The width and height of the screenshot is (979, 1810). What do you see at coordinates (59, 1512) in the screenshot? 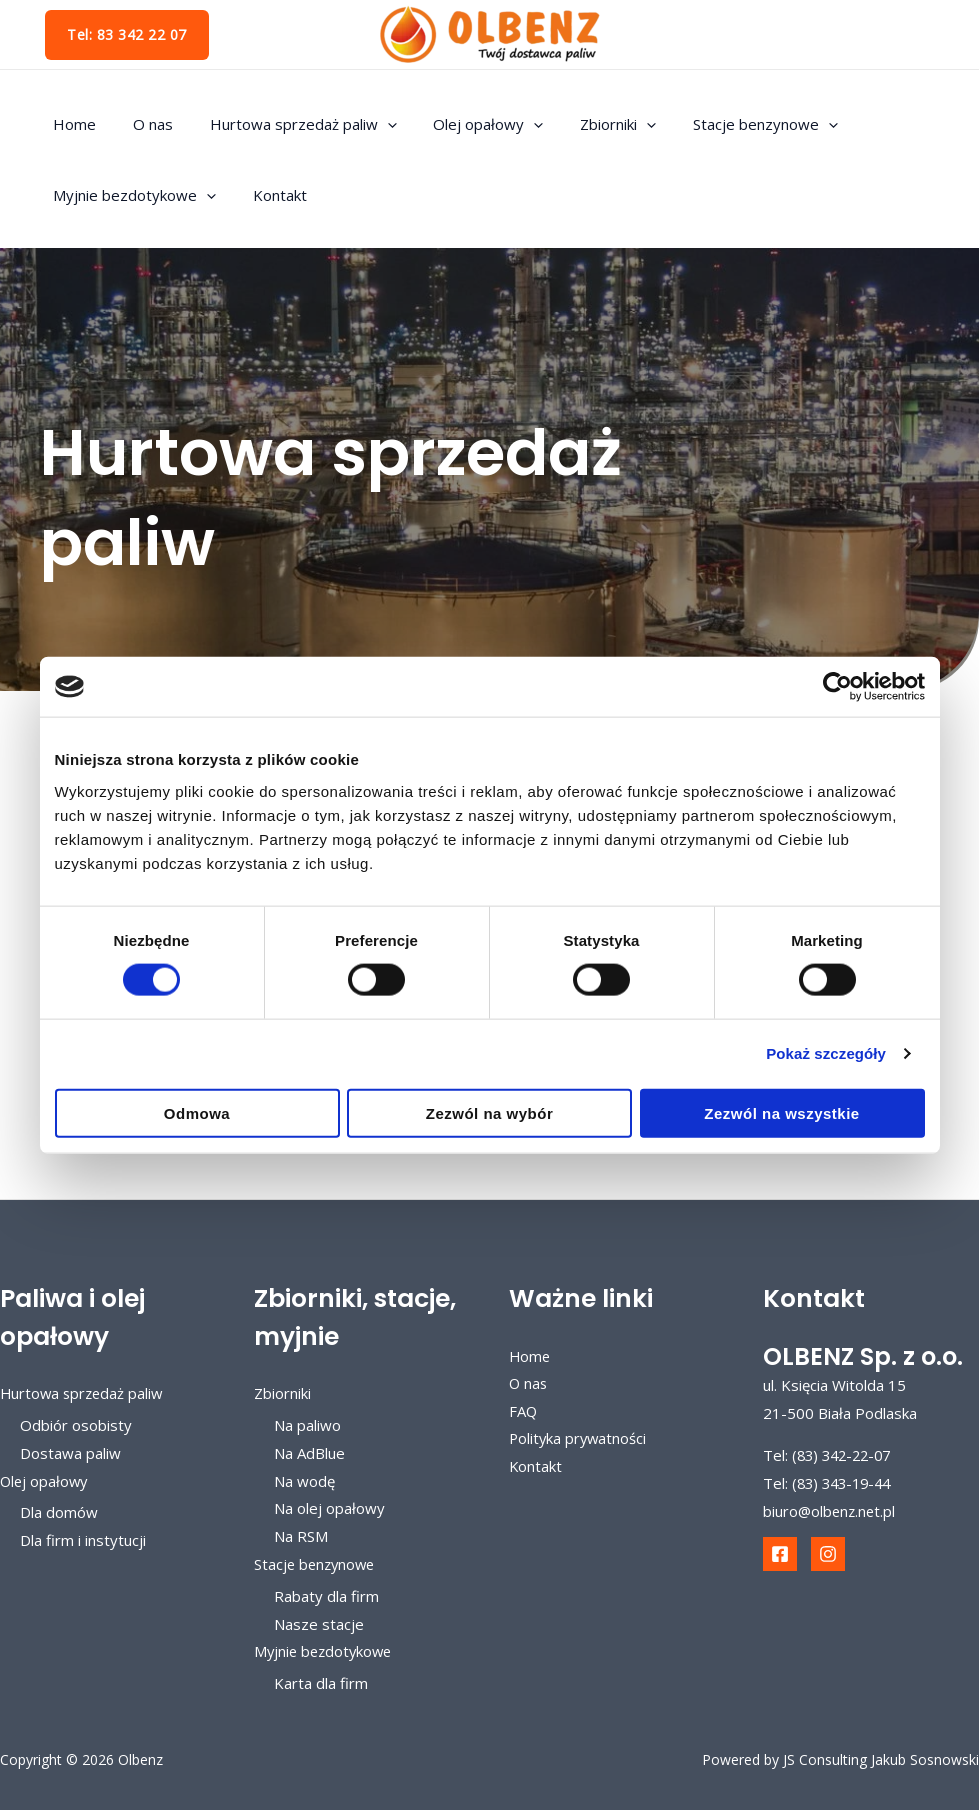
I see `Dla domów` at bounding box center [59, 1512].